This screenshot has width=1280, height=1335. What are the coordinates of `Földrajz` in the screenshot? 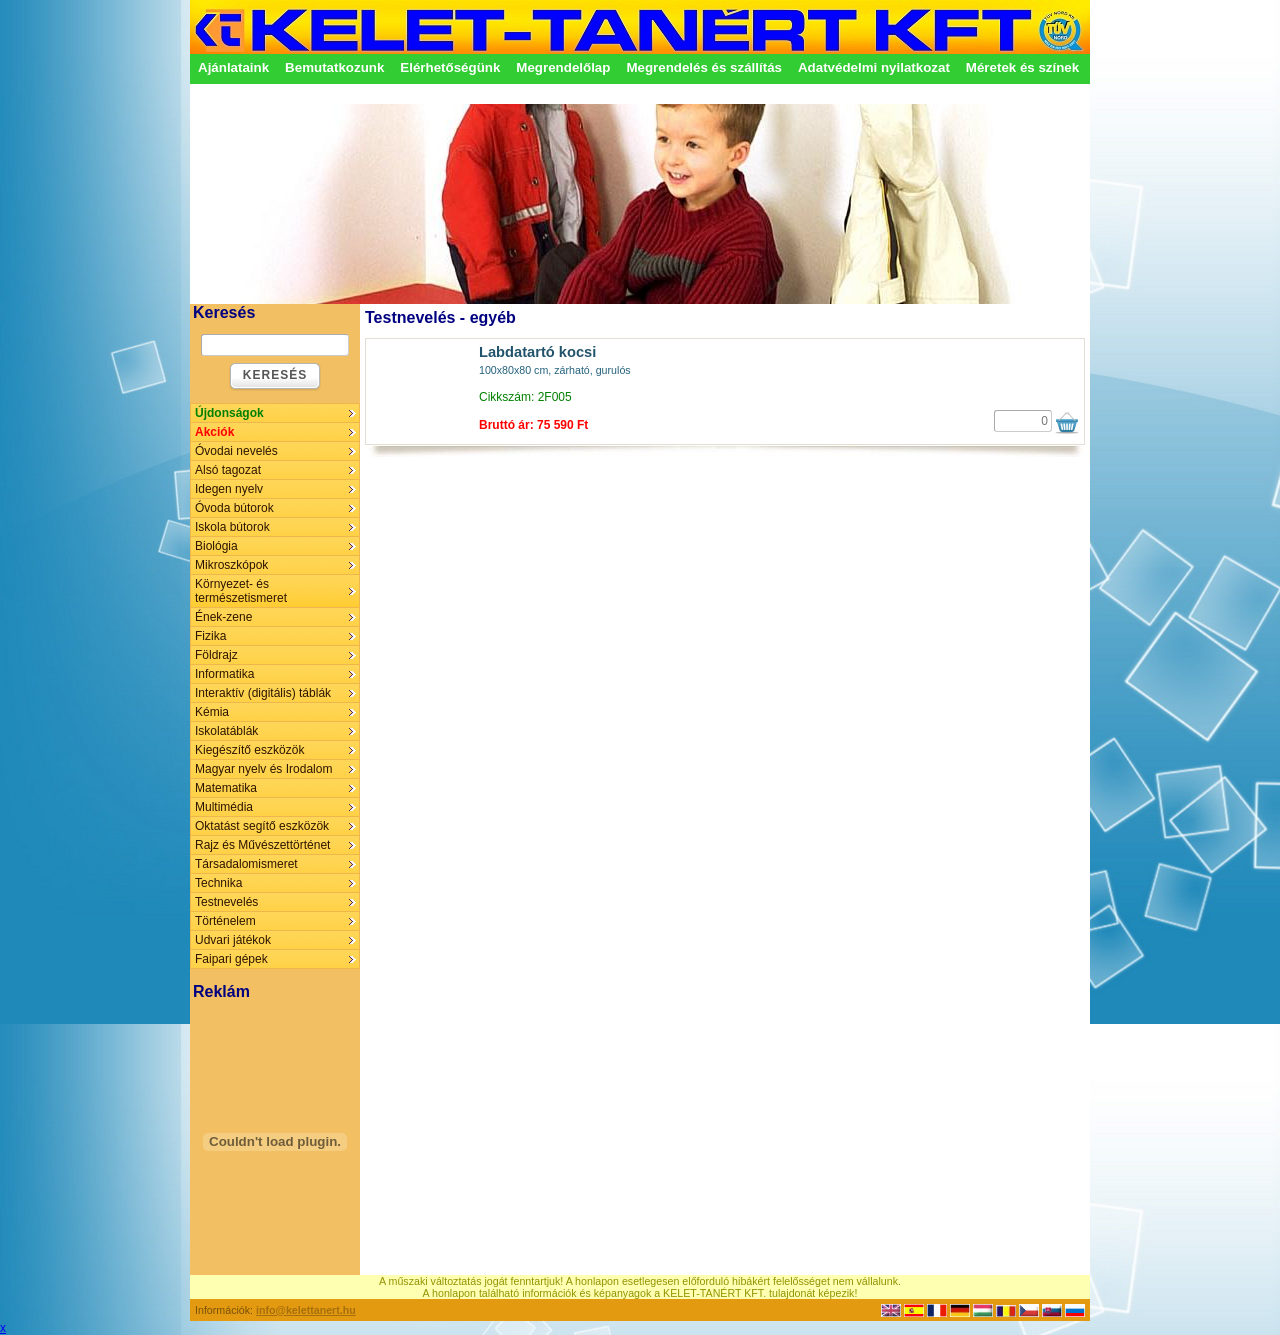 It's located at (216, 655).